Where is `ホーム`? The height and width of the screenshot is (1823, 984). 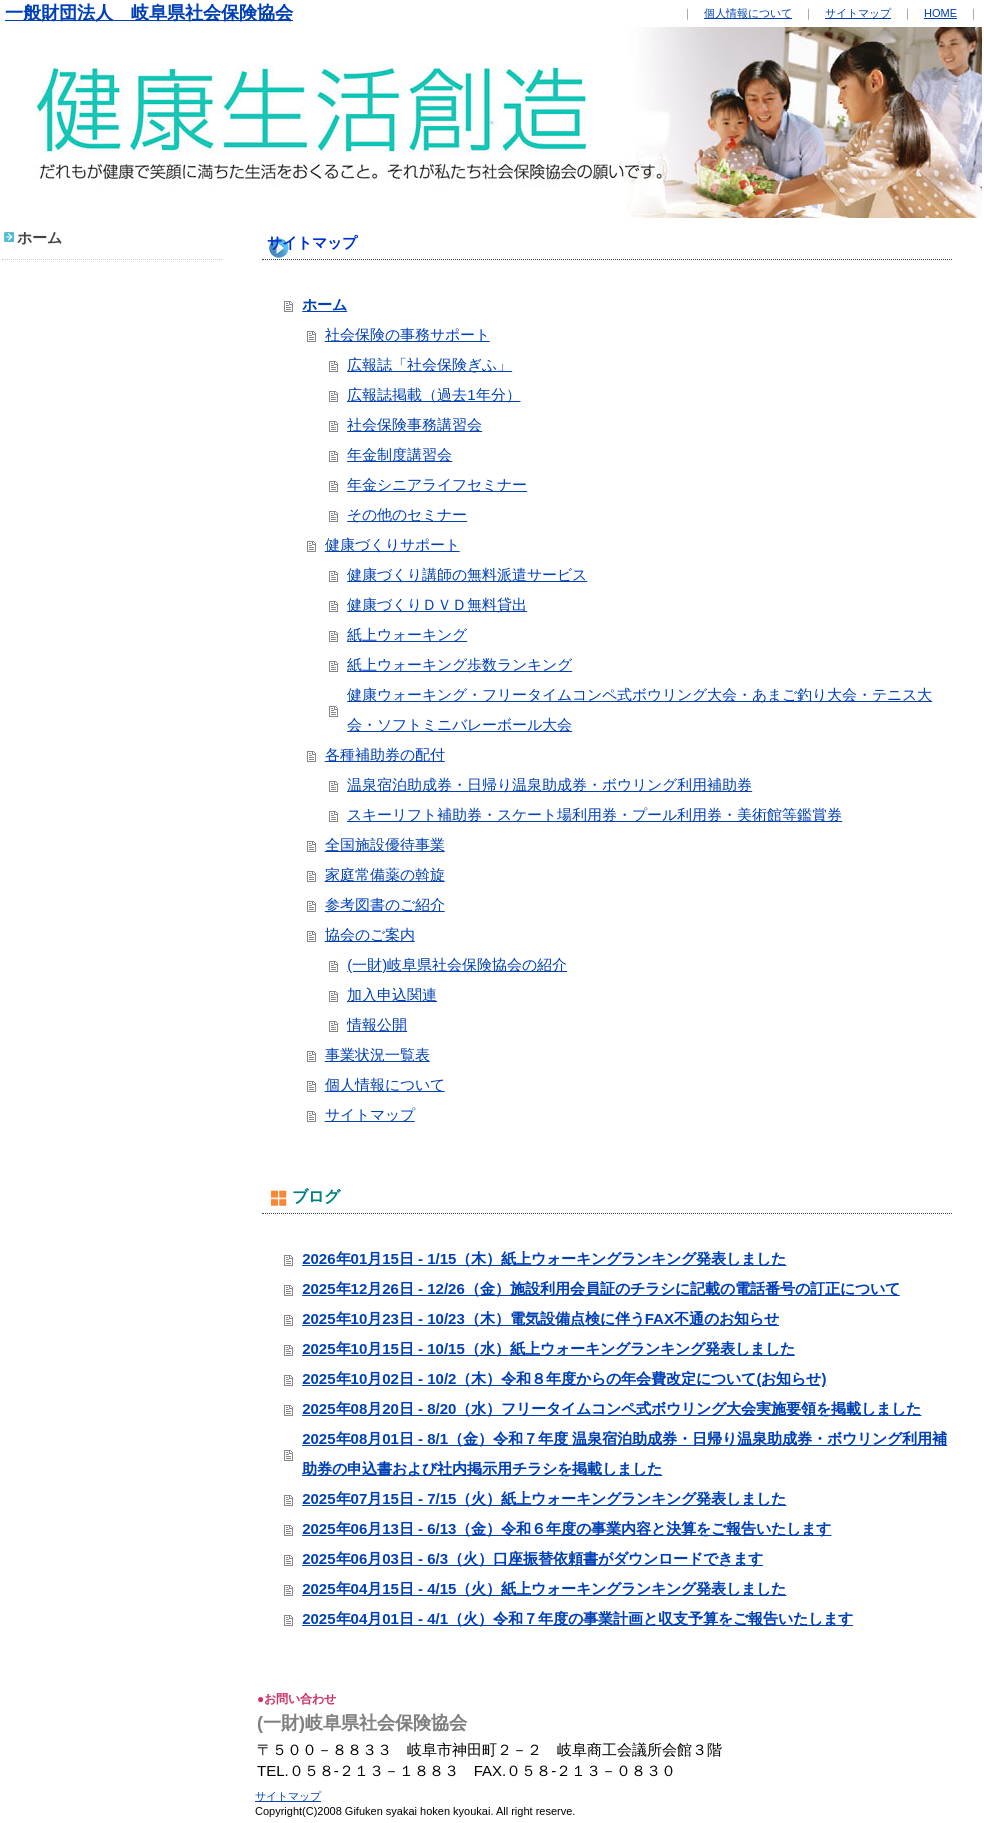
ホーム is located at coordinates (324, 304).